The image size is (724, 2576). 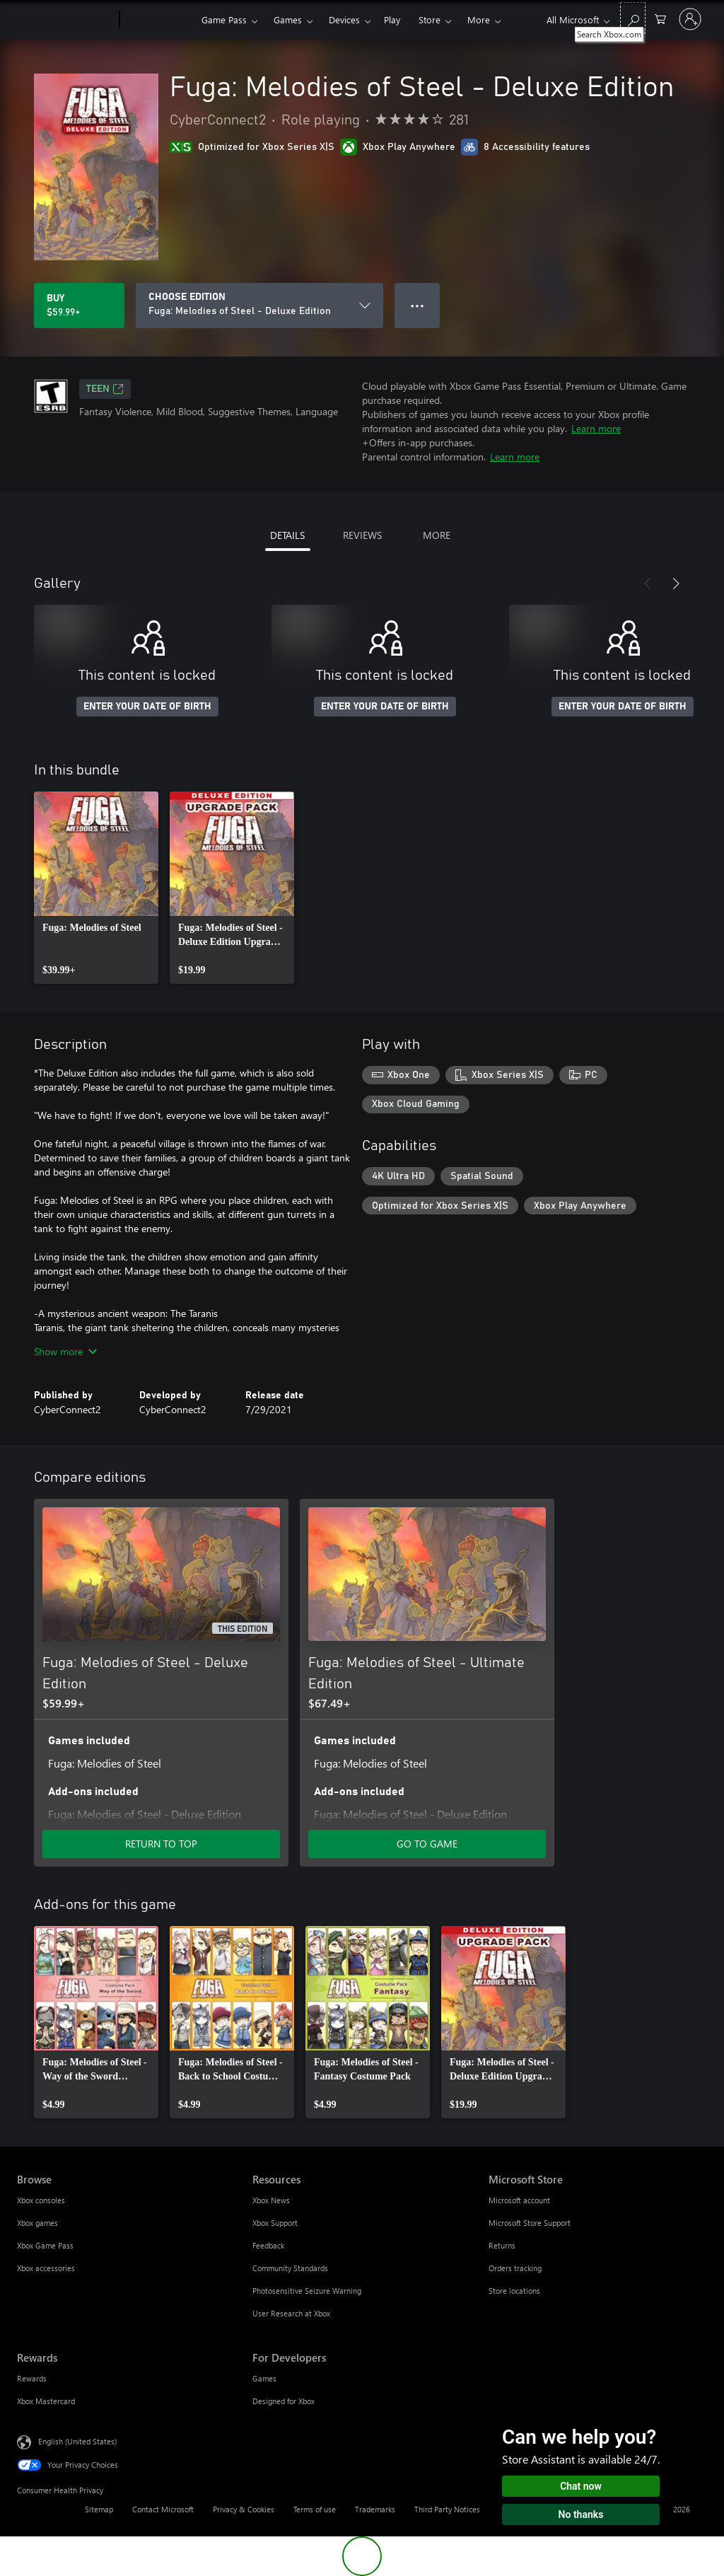 I want to click on [CHOOSE EDITION], so click(x=259, y=305).